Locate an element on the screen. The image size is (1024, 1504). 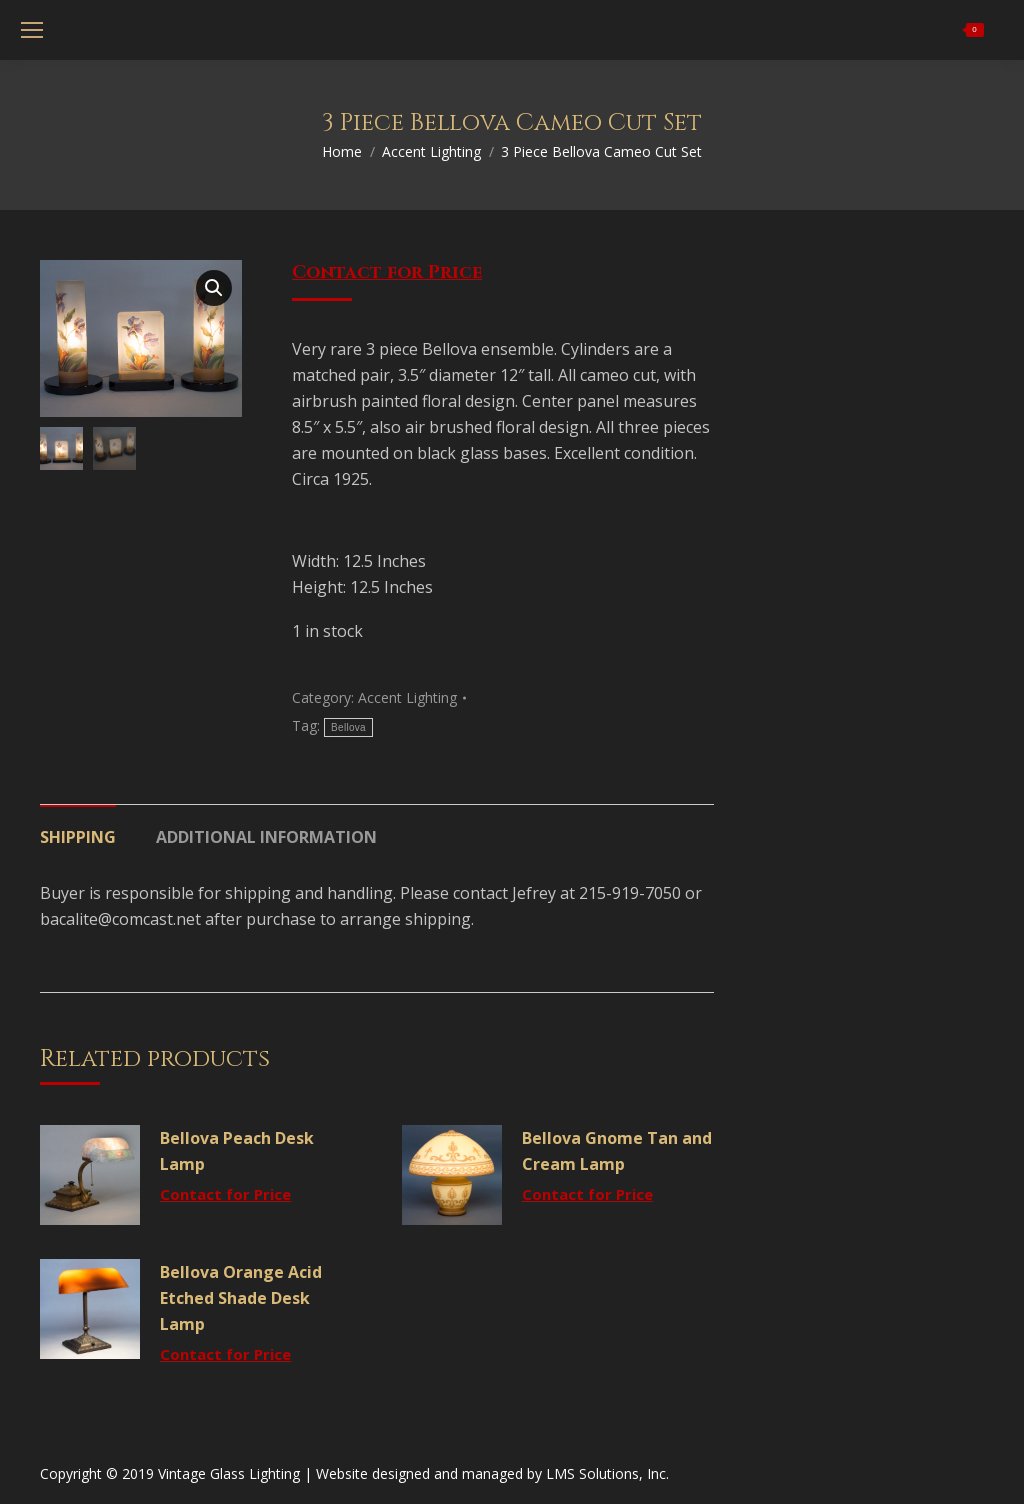
Bellova Orange Acid Etched Shade Desk Lamp is located at coordinates (241, 1298).